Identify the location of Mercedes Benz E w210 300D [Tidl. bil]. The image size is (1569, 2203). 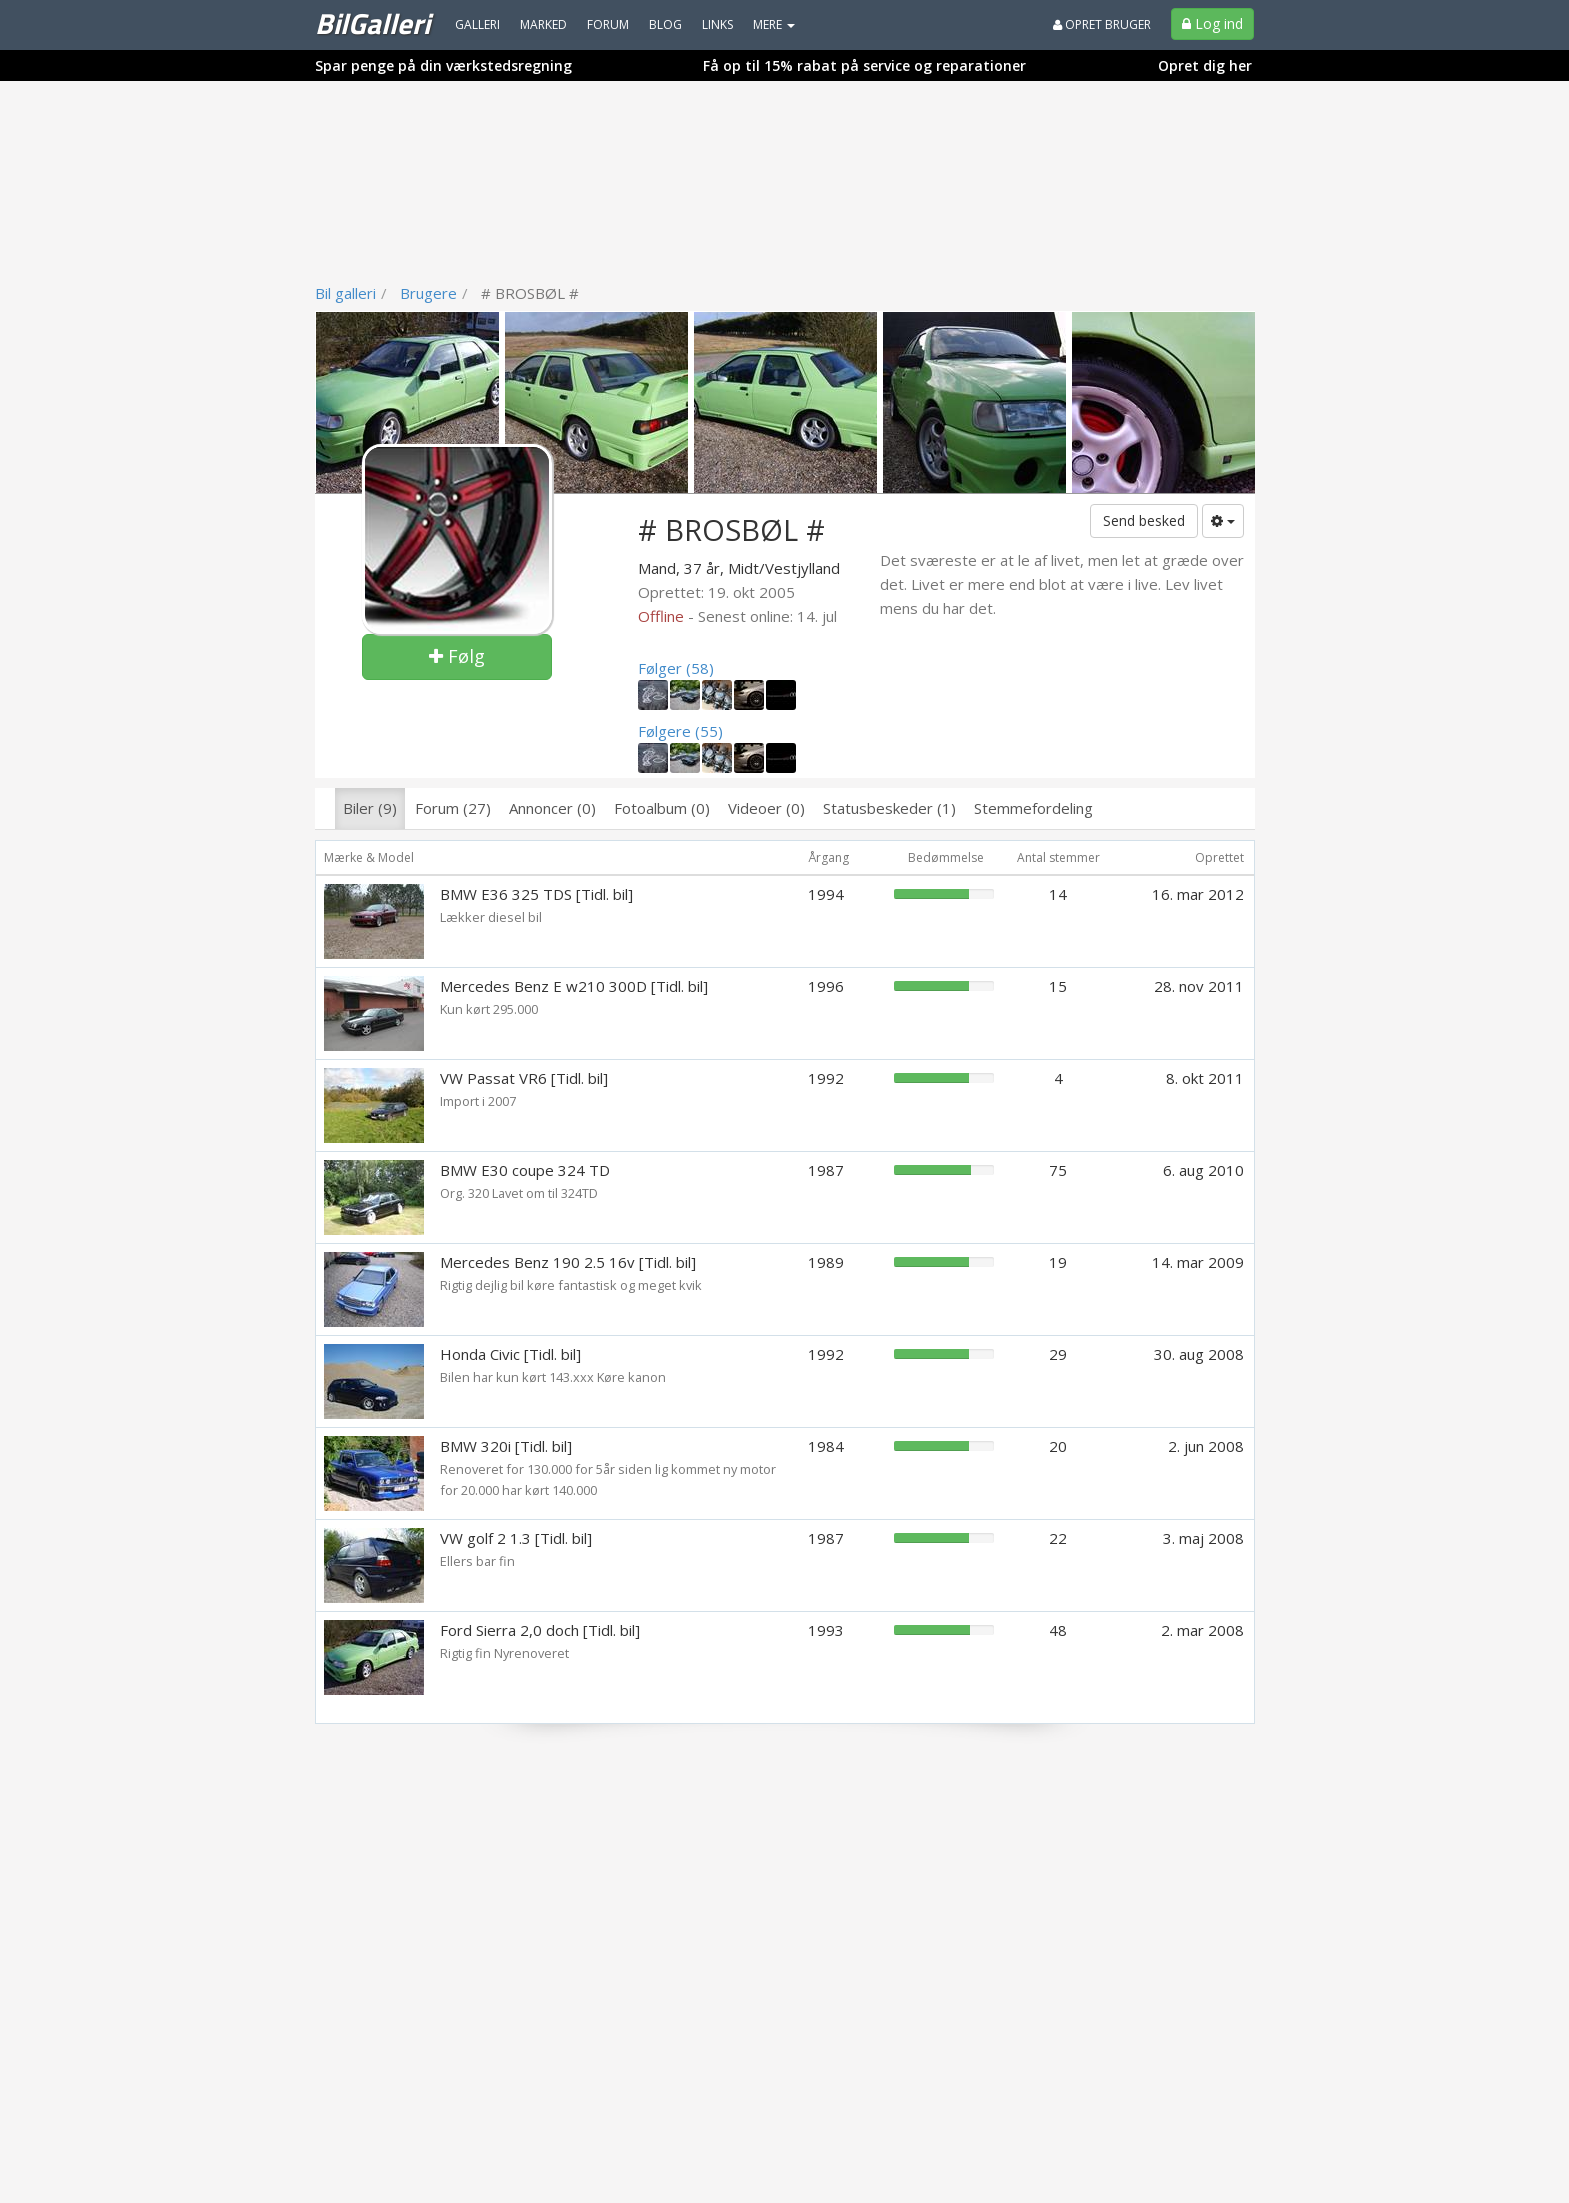
(574, 986).